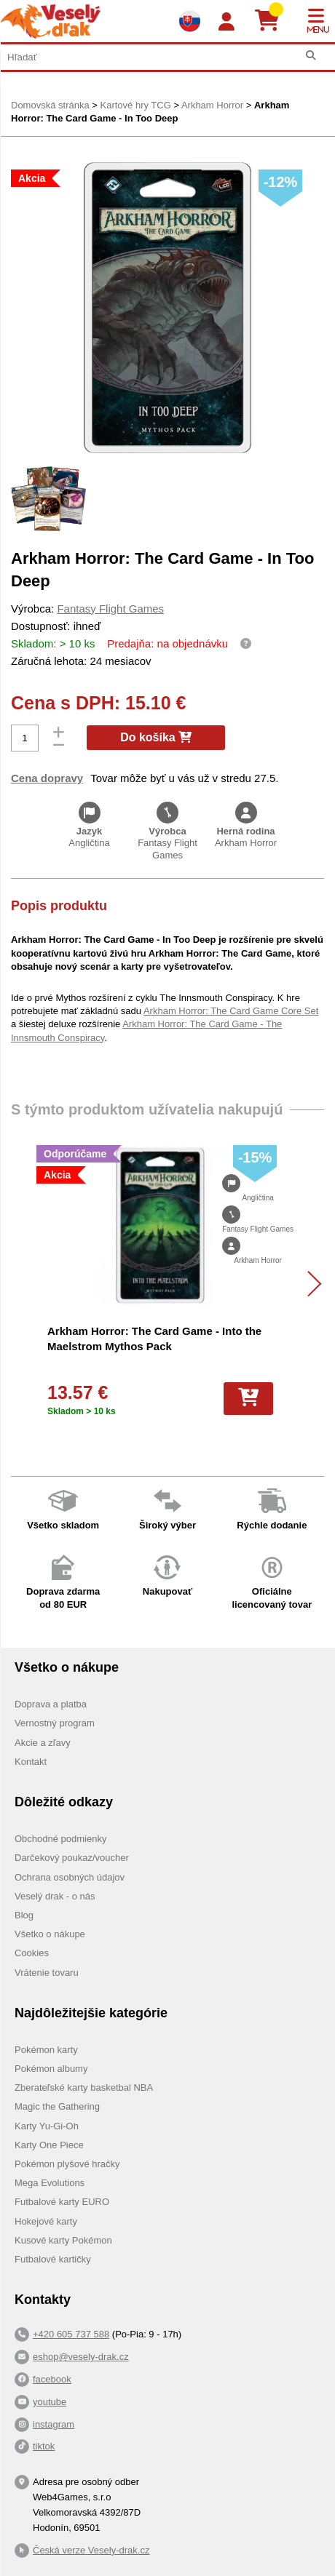 This screenshot has width=335, height=2576. Describe the element at coordinates (47, 2126) in the screenshot. I see `Karty Yu-Gi-Oh` at that location.